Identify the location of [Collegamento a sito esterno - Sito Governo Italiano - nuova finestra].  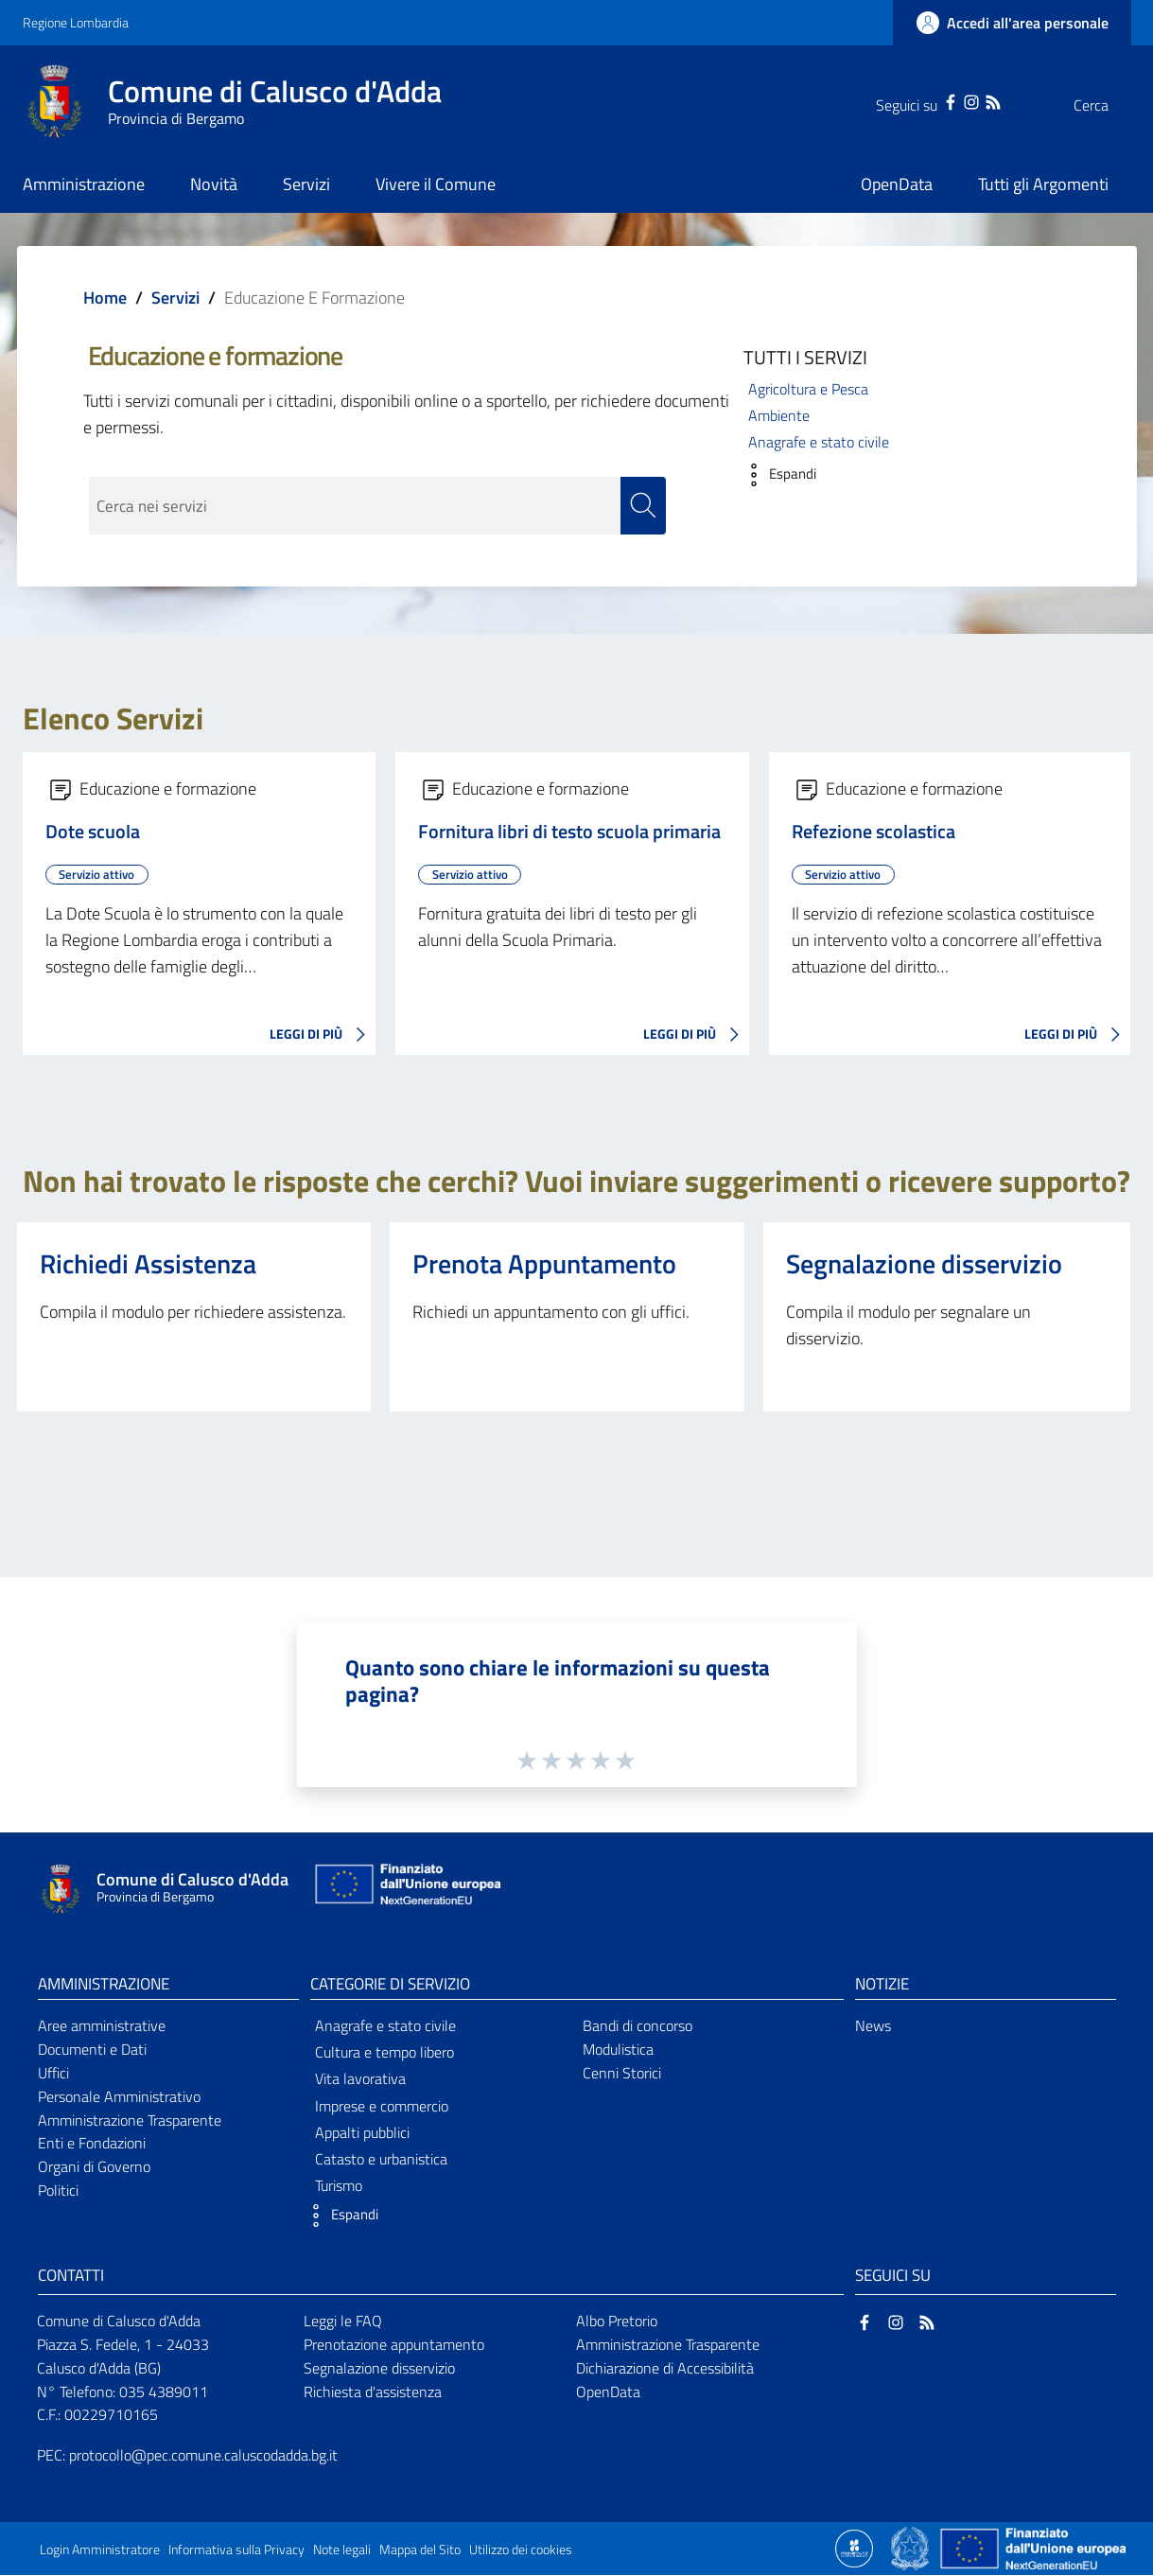
(911, 2547).